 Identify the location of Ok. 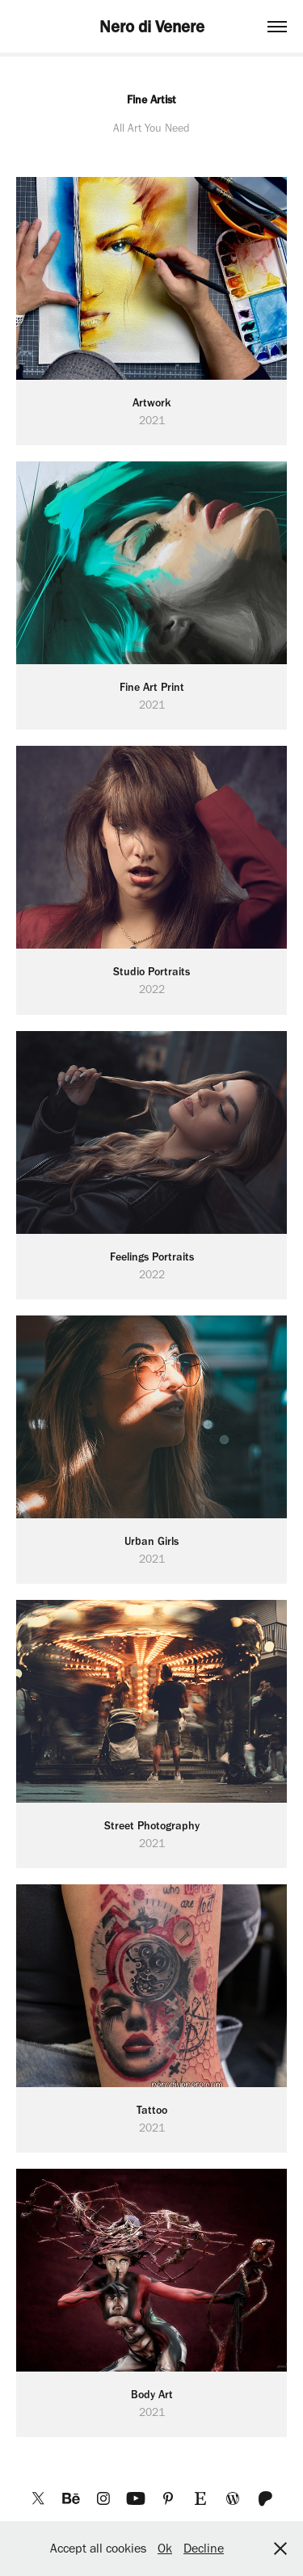
(165, 2548).